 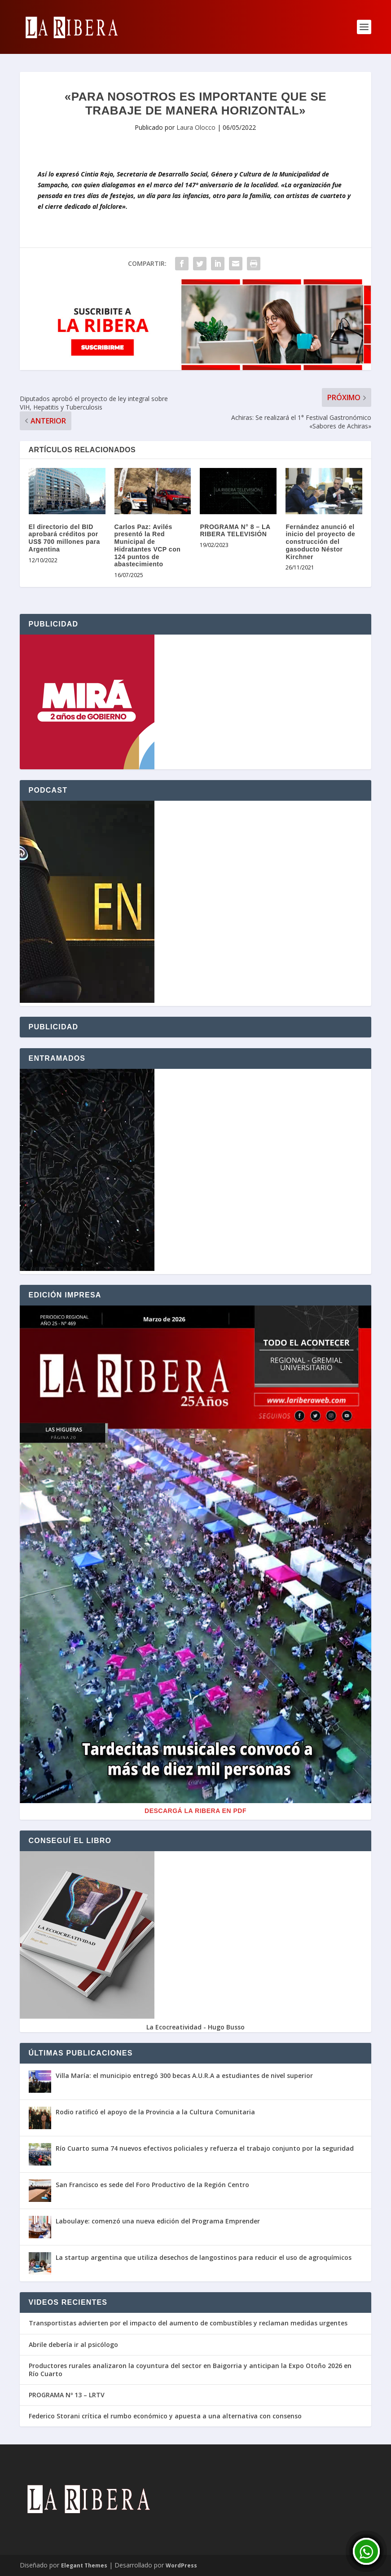 I want to click on Abrile debería ir al psicólogo, so click(x=73, y=2345).